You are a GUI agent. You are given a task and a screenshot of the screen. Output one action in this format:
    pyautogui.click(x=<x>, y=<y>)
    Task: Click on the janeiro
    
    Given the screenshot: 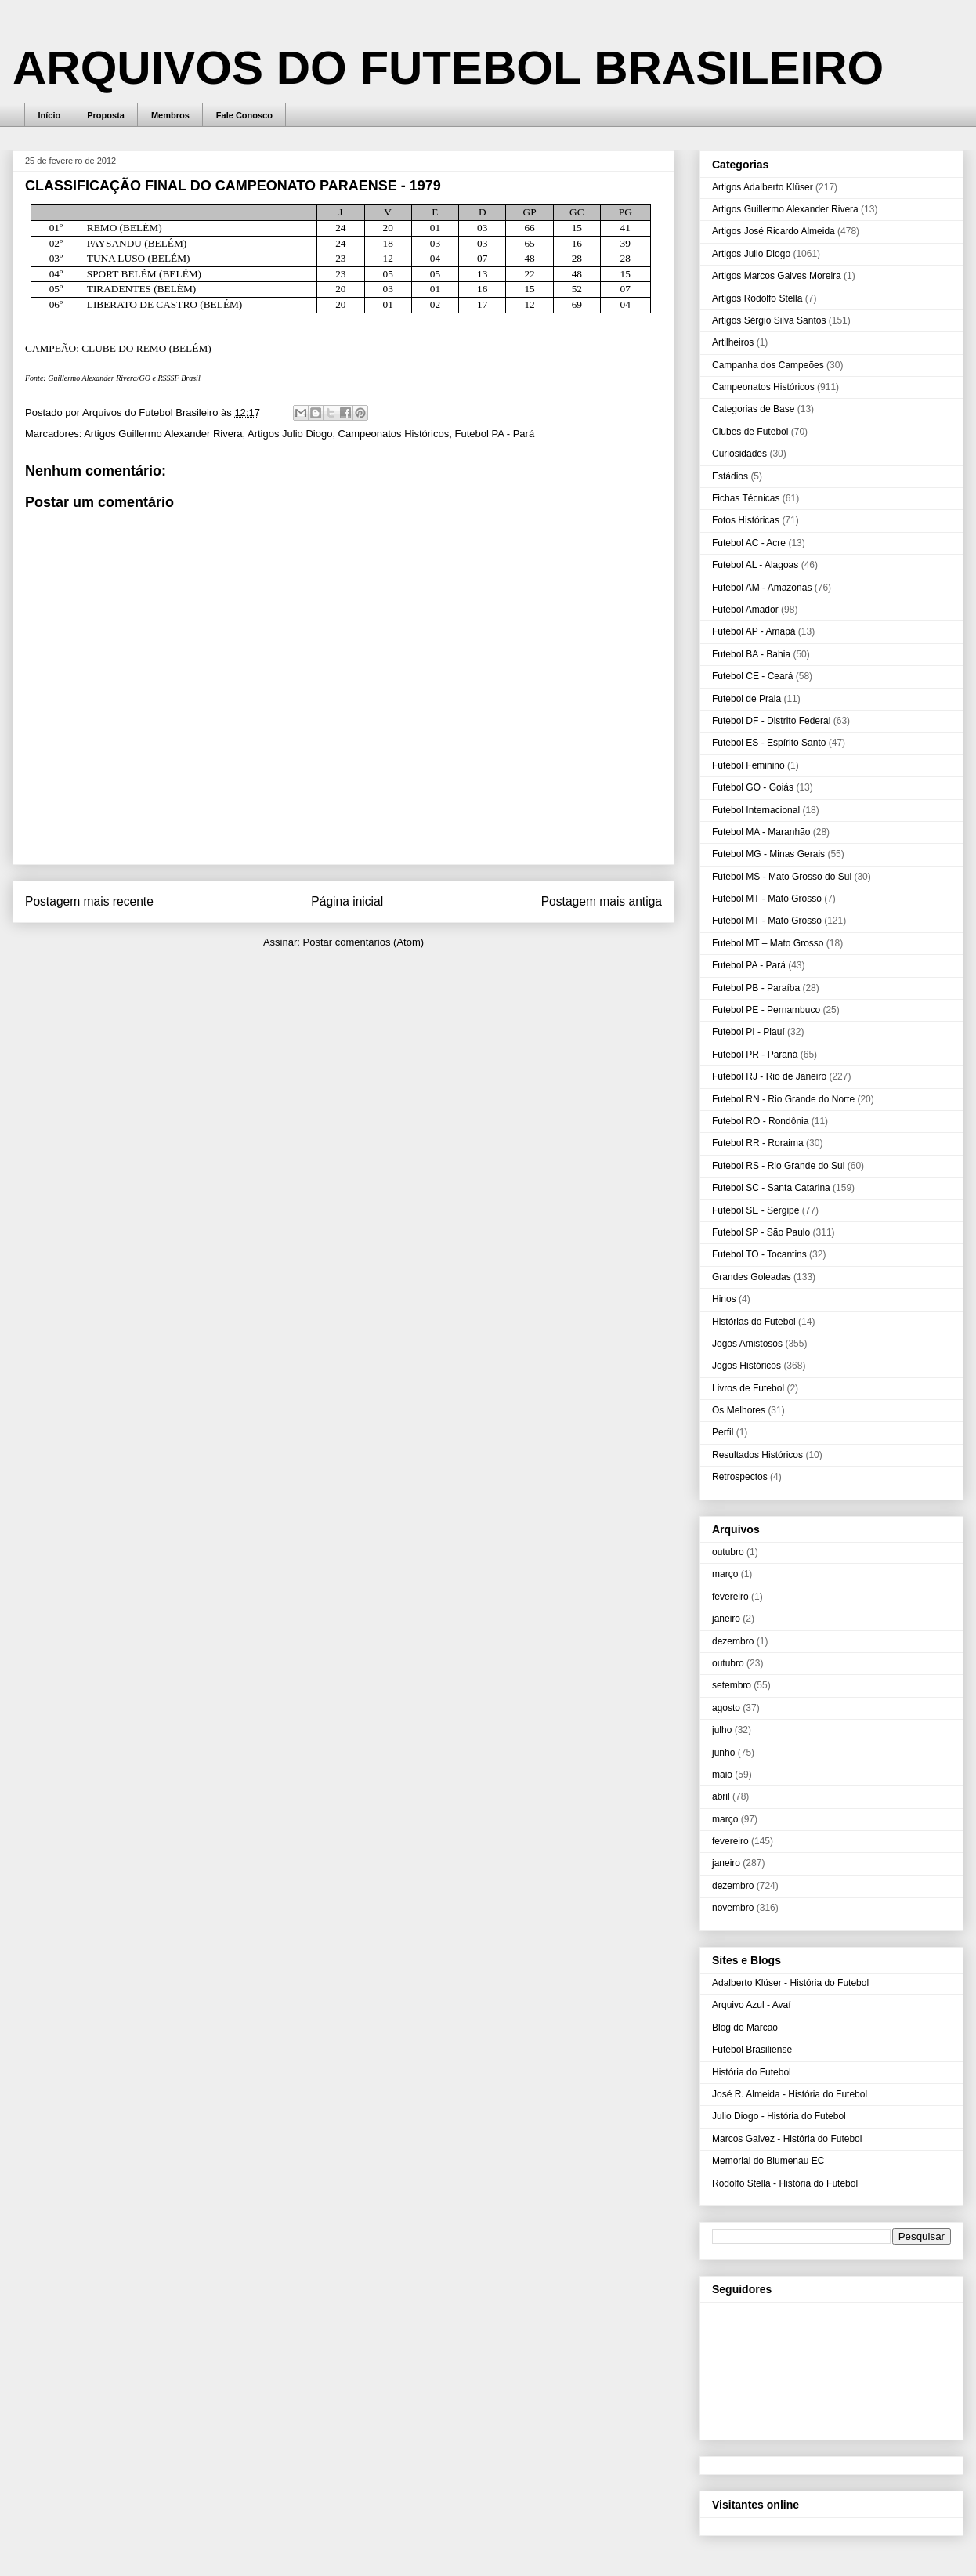 What is the action you would take?
    pyautogui.click(x=726, y=1618)
    